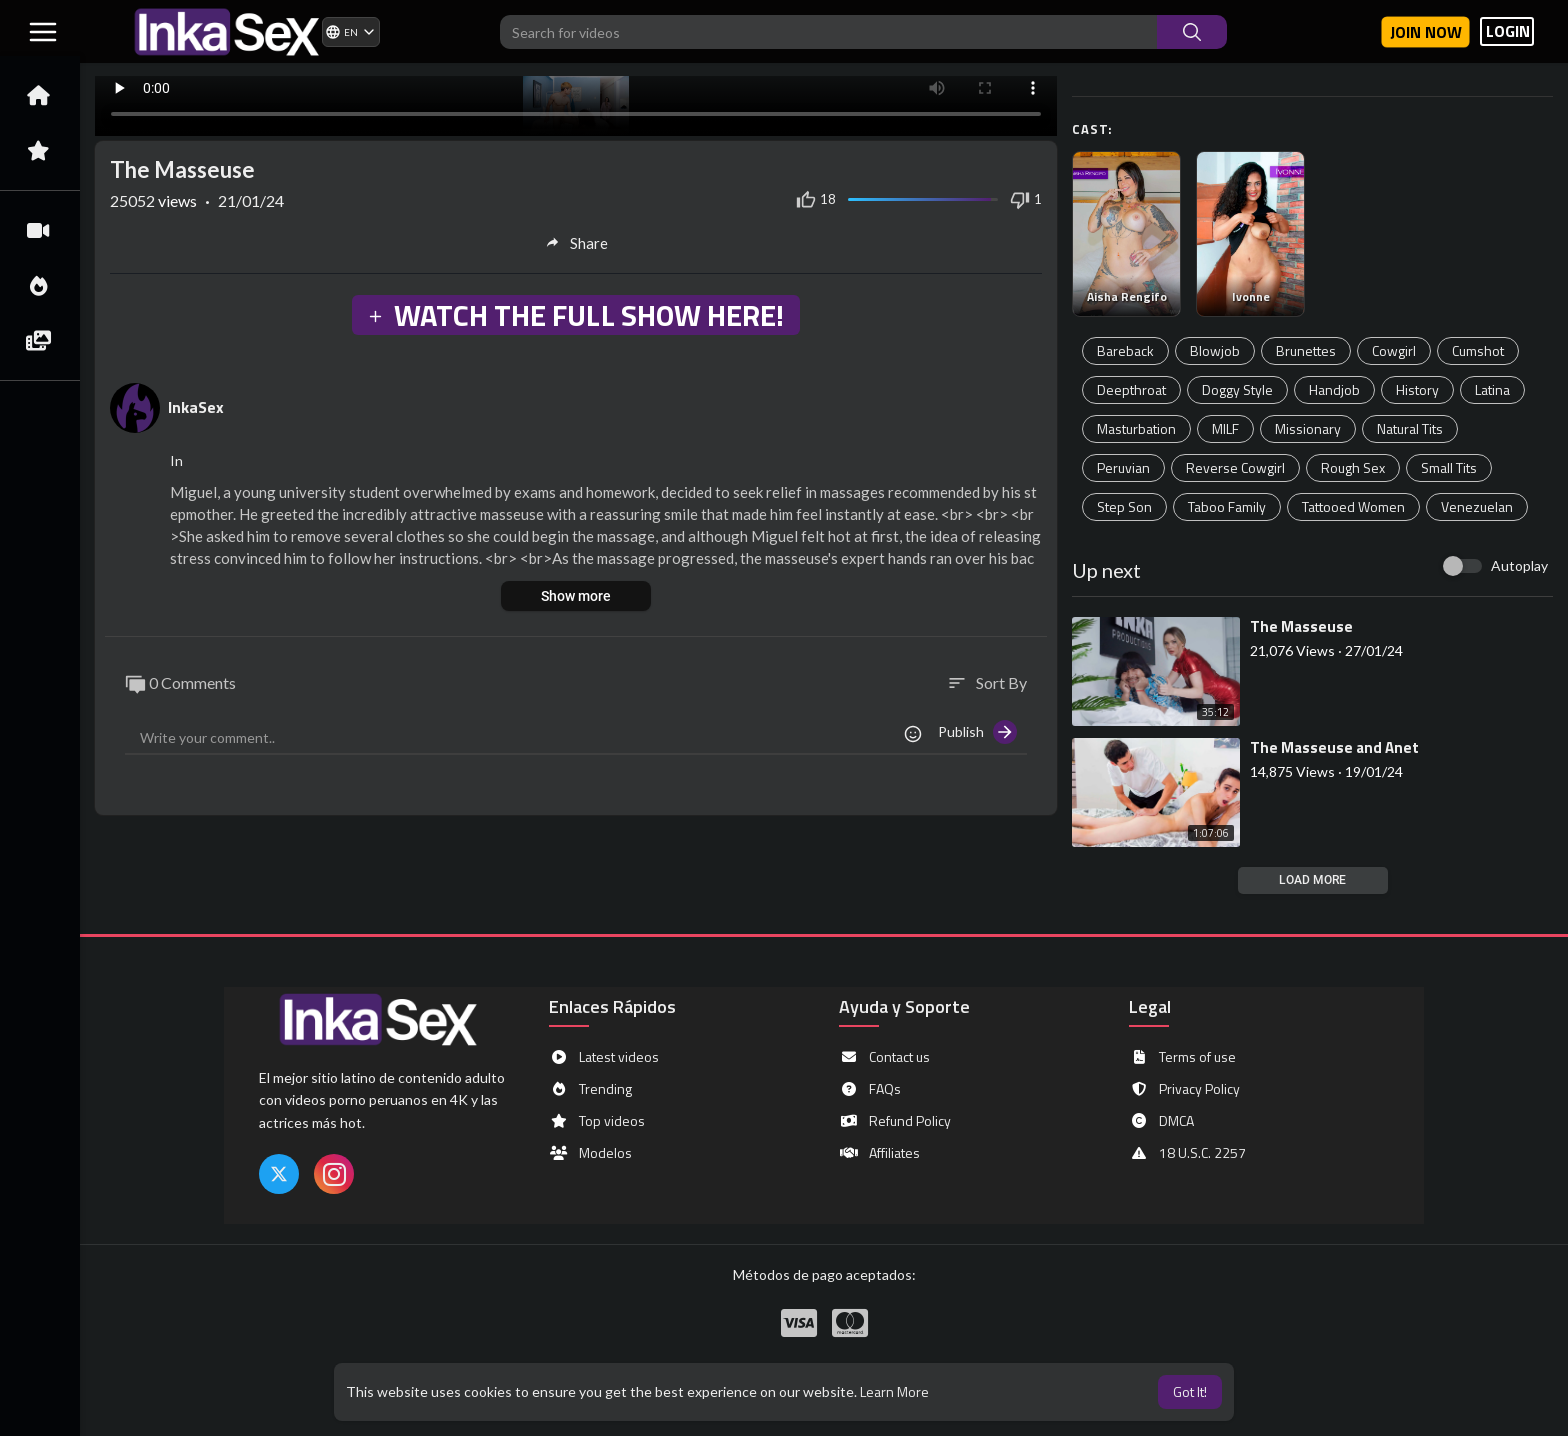 The height and width of the screenshot is (1436, 1568). What do you see at coordinates (1227, 506) in the screenshot?
I see `Taboo Family` at bounding box center [1227, 506].